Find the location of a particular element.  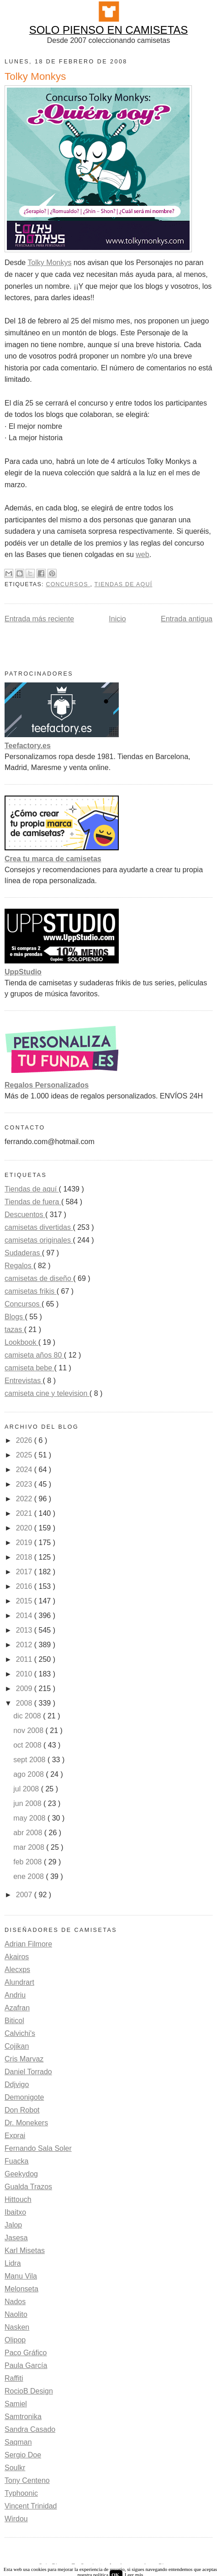

Lidra is located at coordinates (13, 2263).